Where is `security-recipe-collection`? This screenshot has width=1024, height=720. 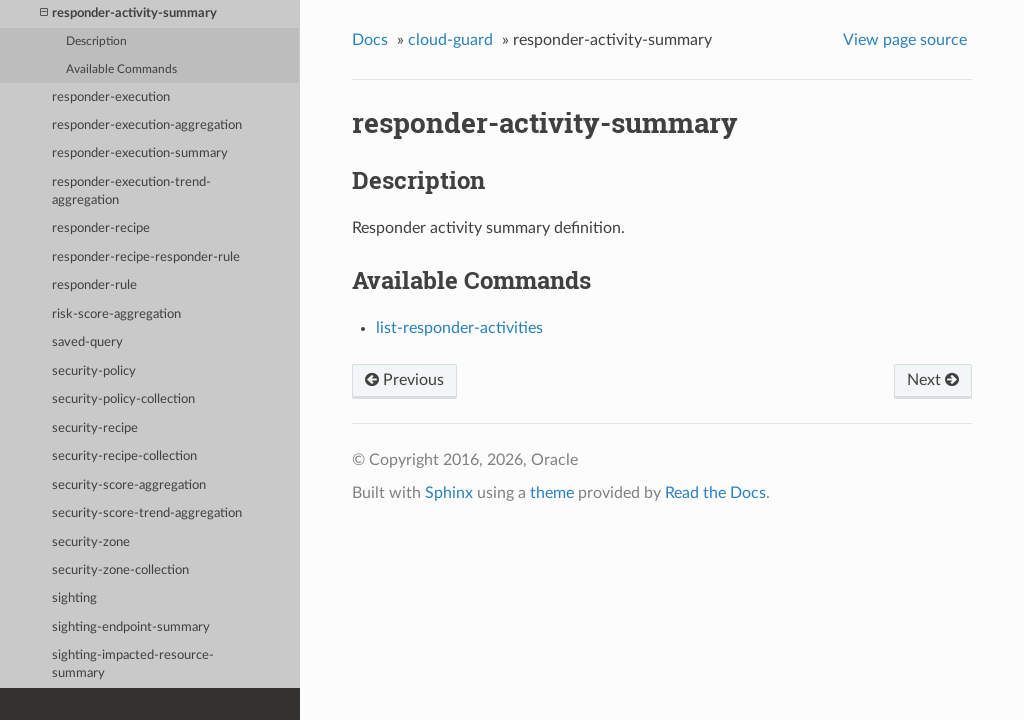 security-recipe-collection is located at coordinates (124, 456).